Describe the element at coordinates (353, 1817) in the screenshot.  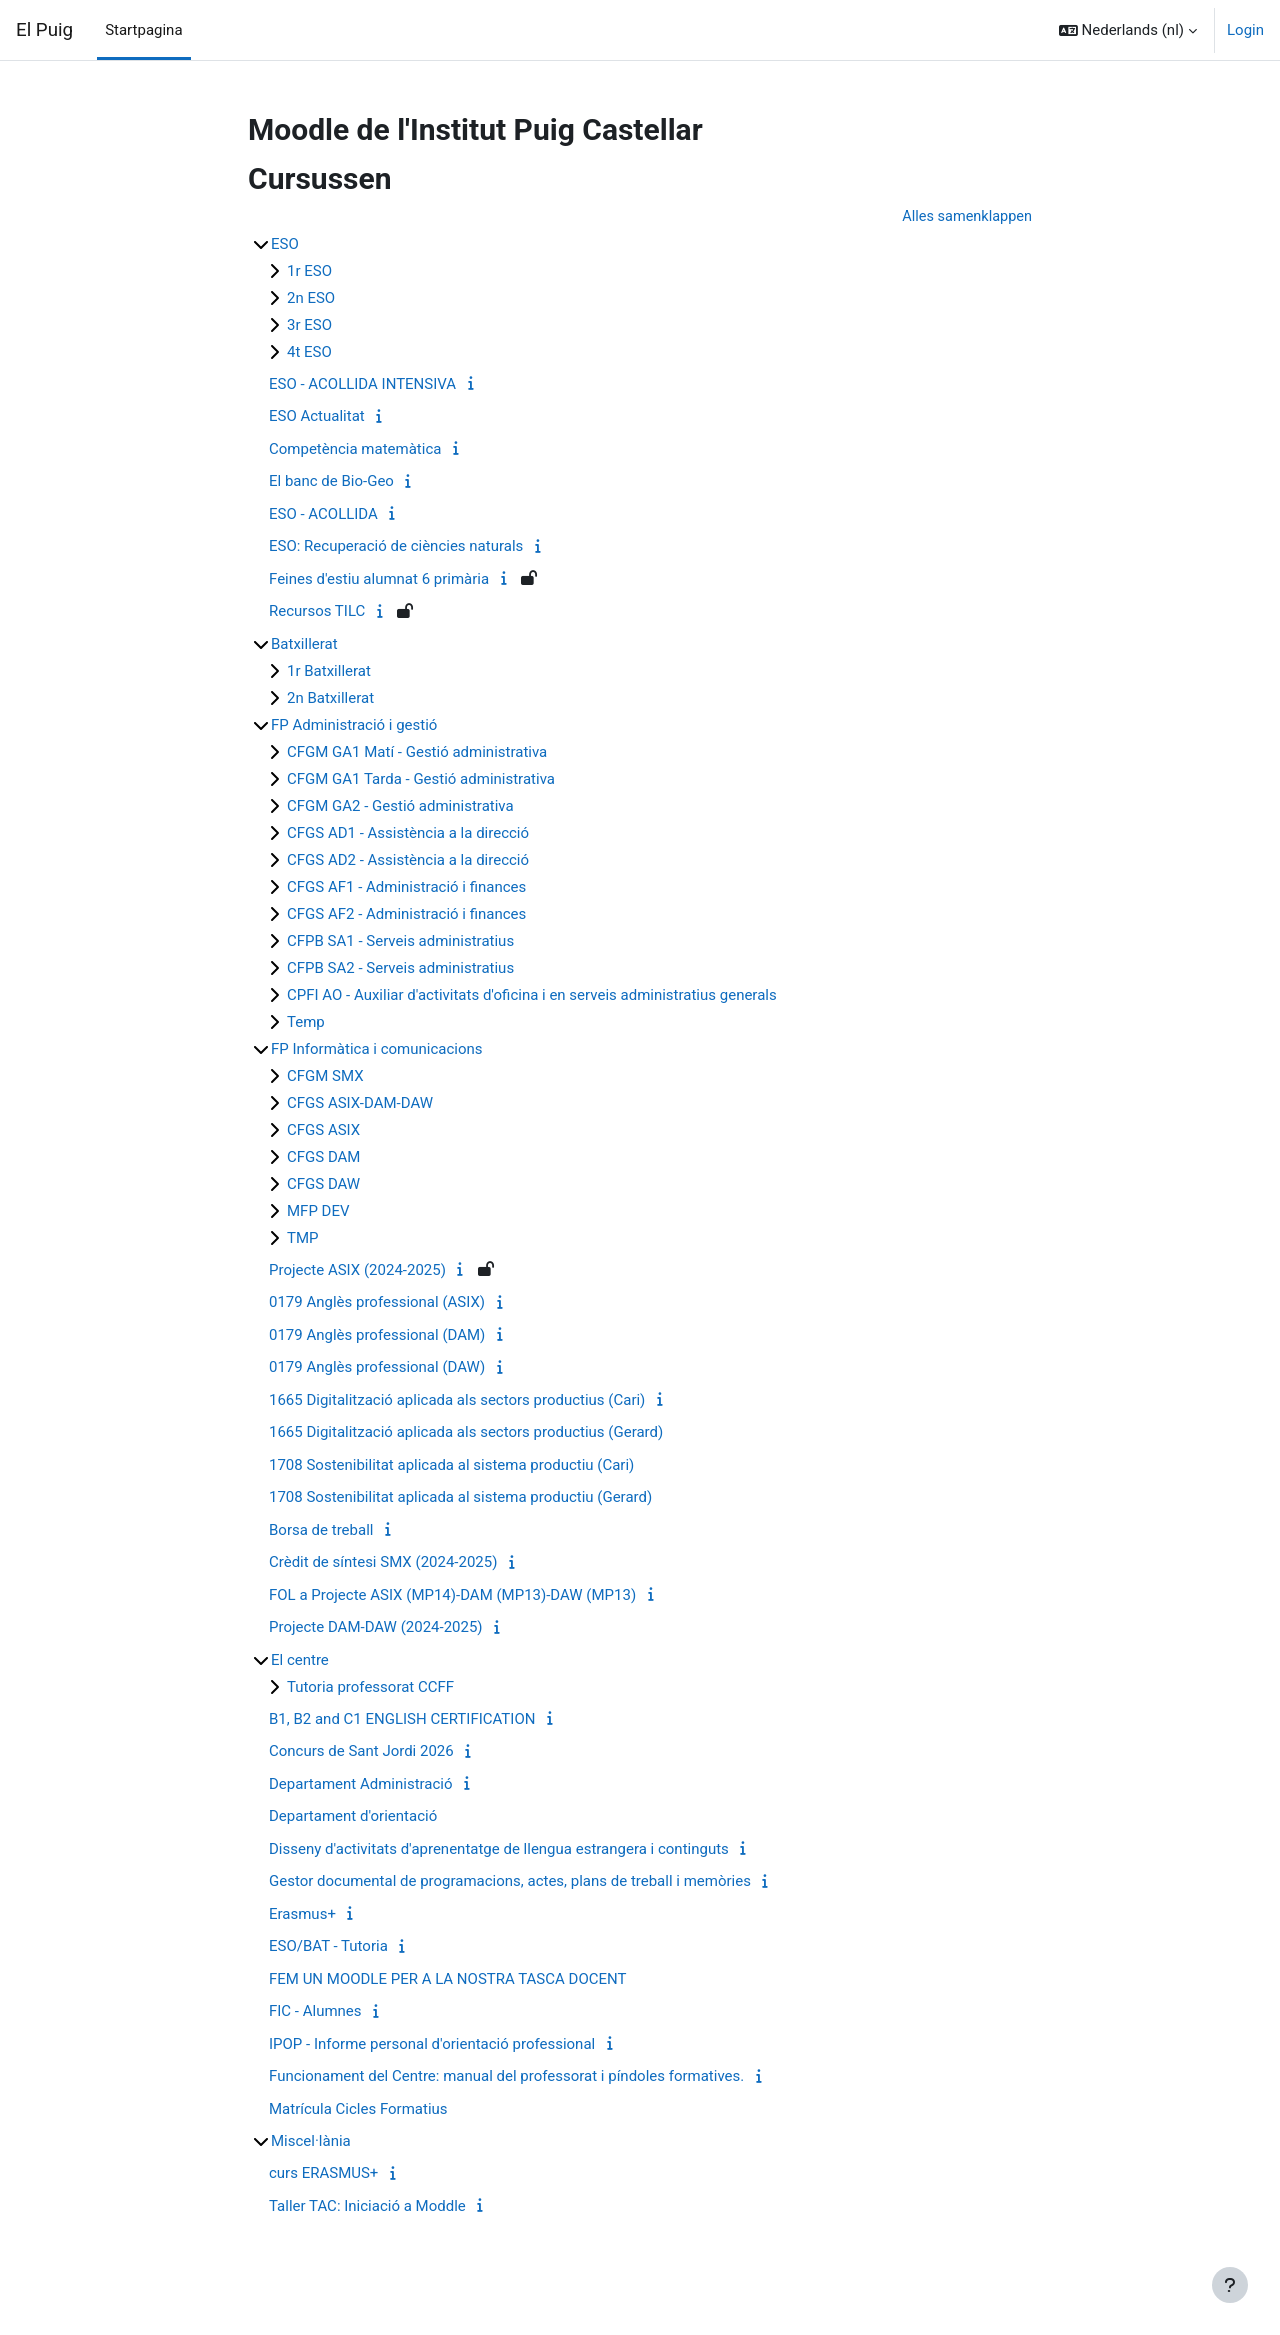
I see `Departament d'orientació` at that location.